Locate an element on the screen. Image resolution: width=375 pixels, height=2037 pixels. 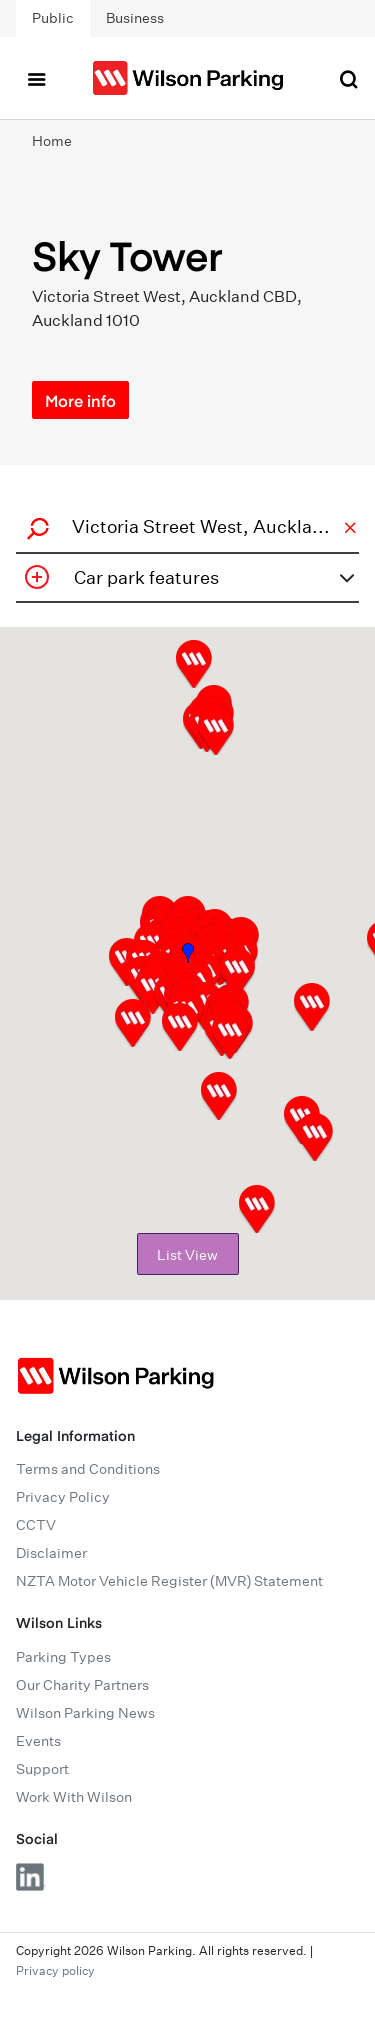
Business is located at coordinates (135, 18).